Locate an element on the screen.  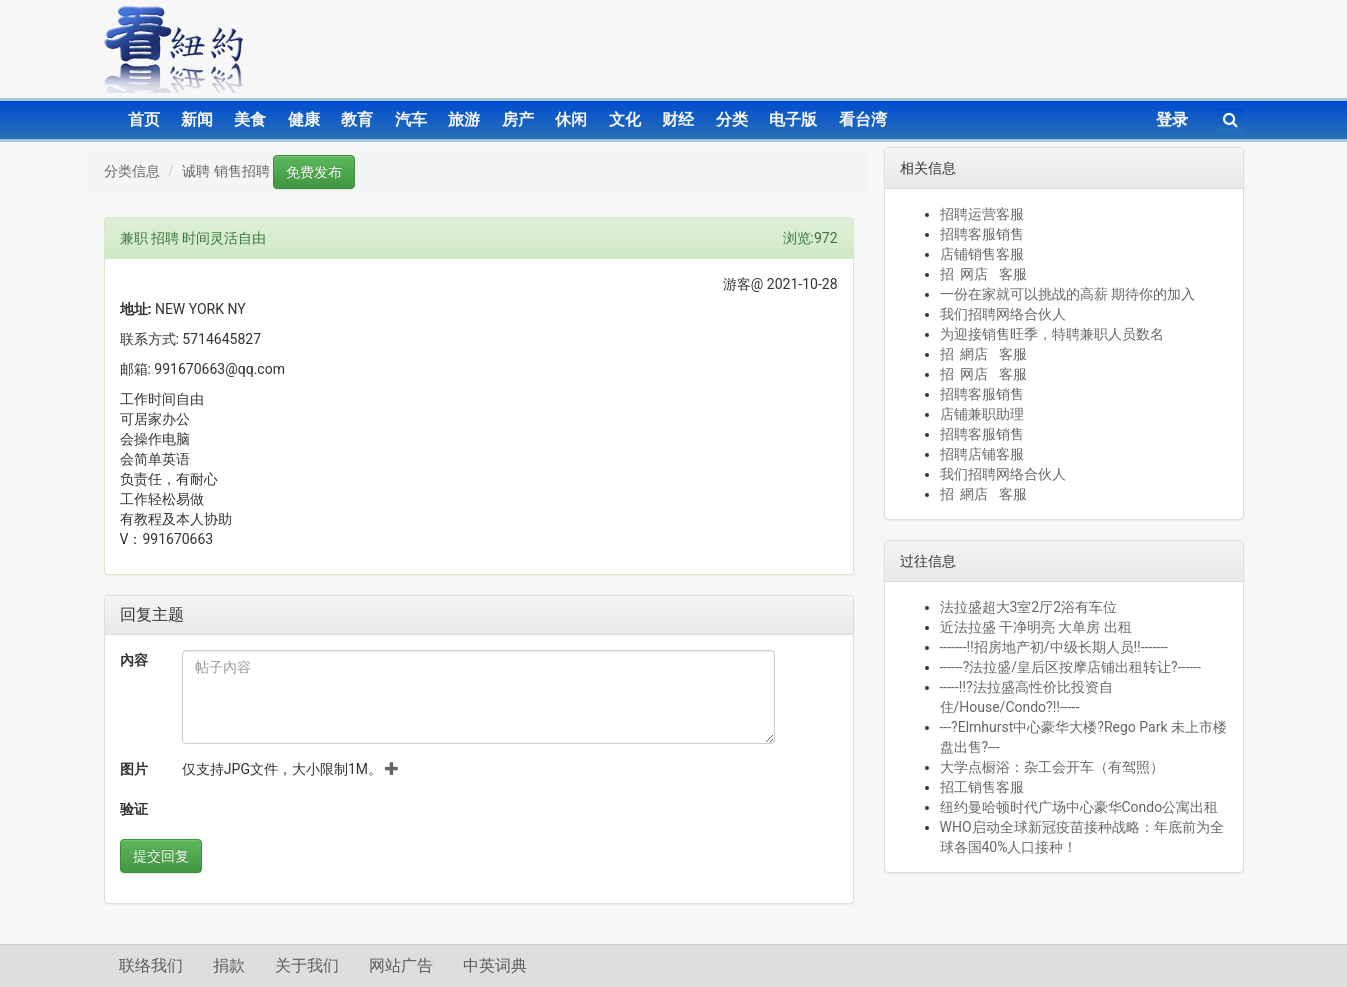
我们招聘网络合伙人 is located at coordinates (1003, 314).